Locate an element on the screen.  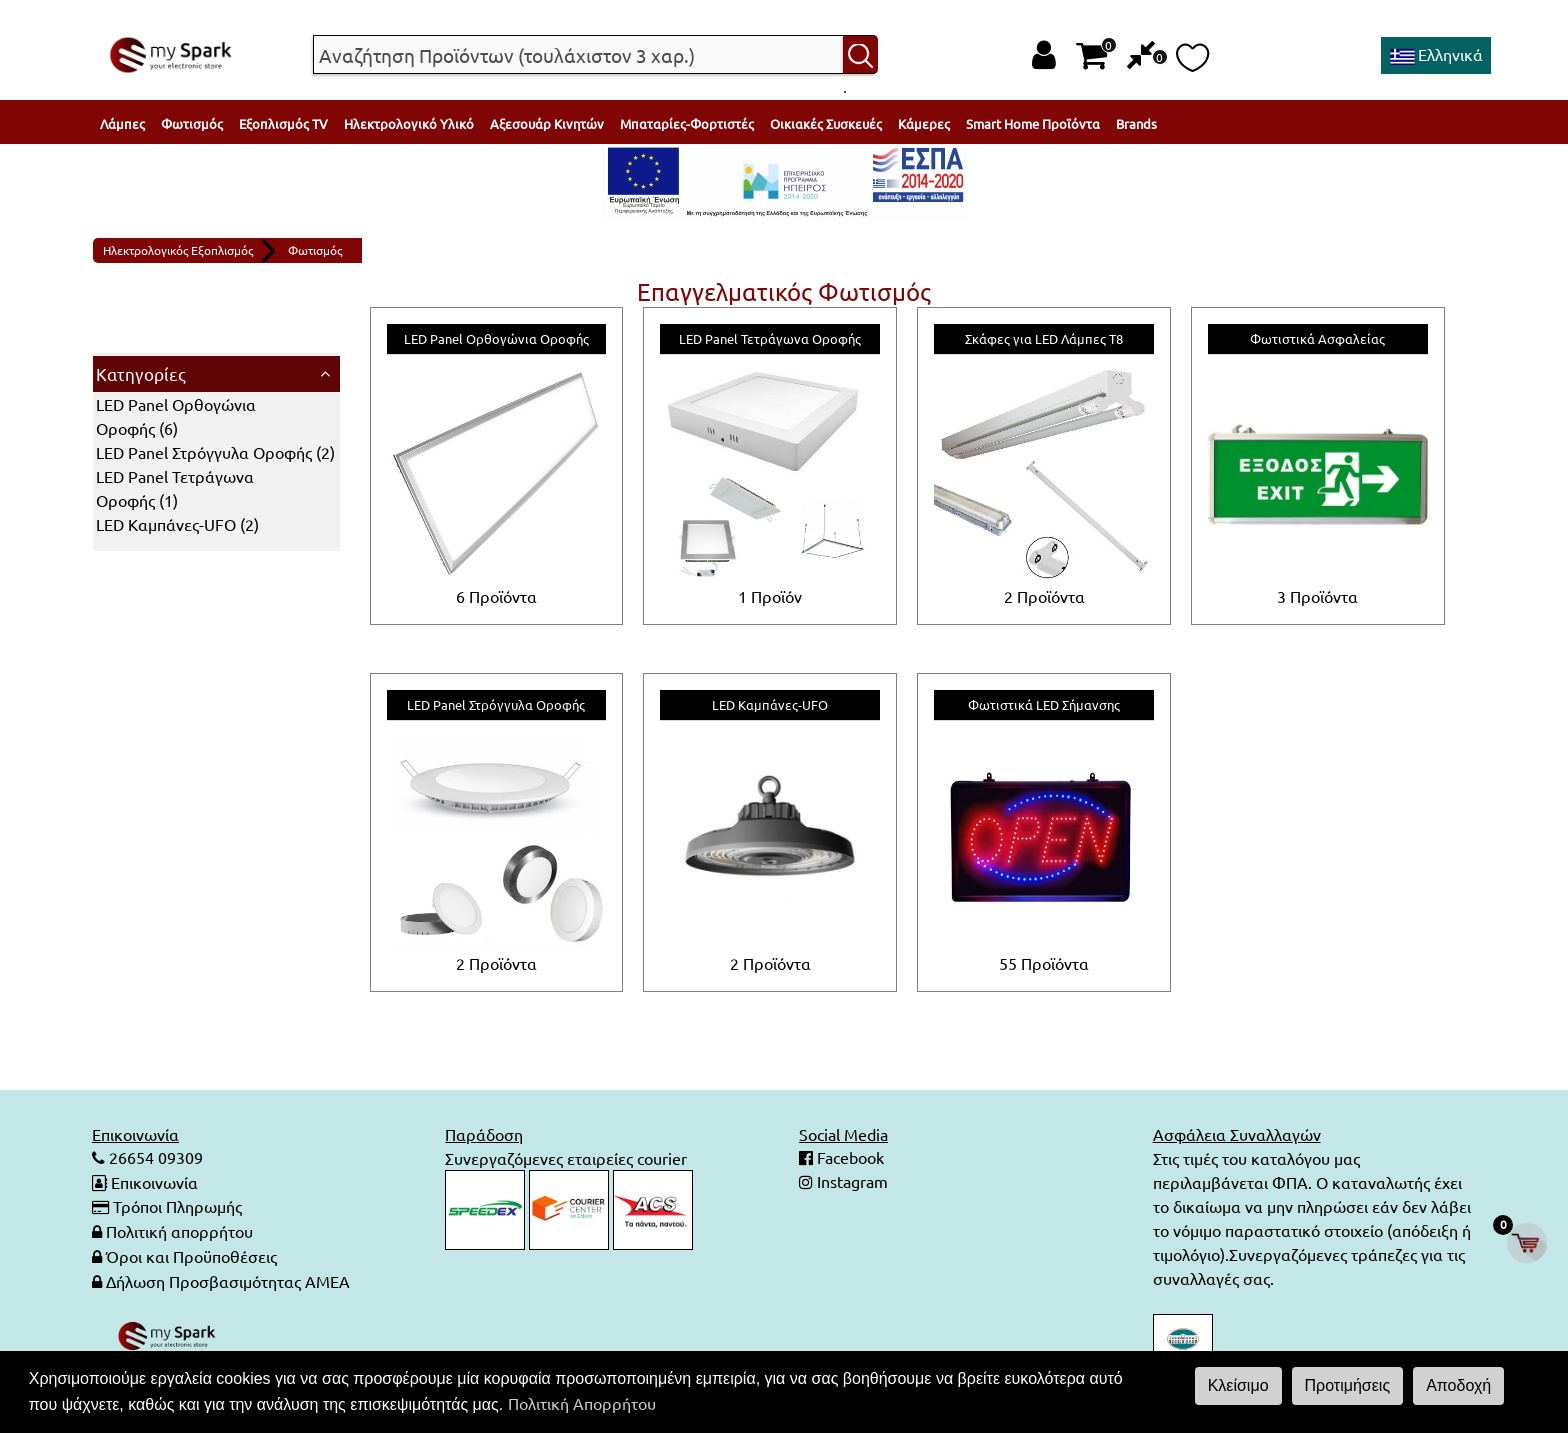
Smart Home Προϊόντα is located at coordinates (1033, 123).